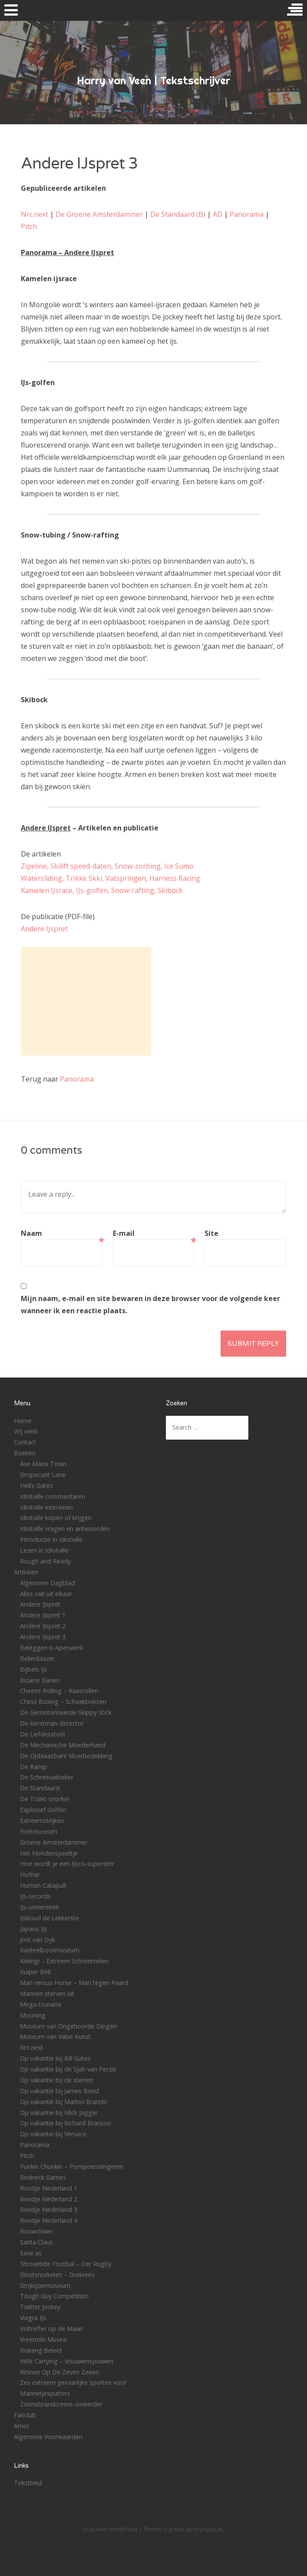 Image resolution: width=307 pixels, height=2576 pixels. I want to click on Pitch, so click(29, 226).